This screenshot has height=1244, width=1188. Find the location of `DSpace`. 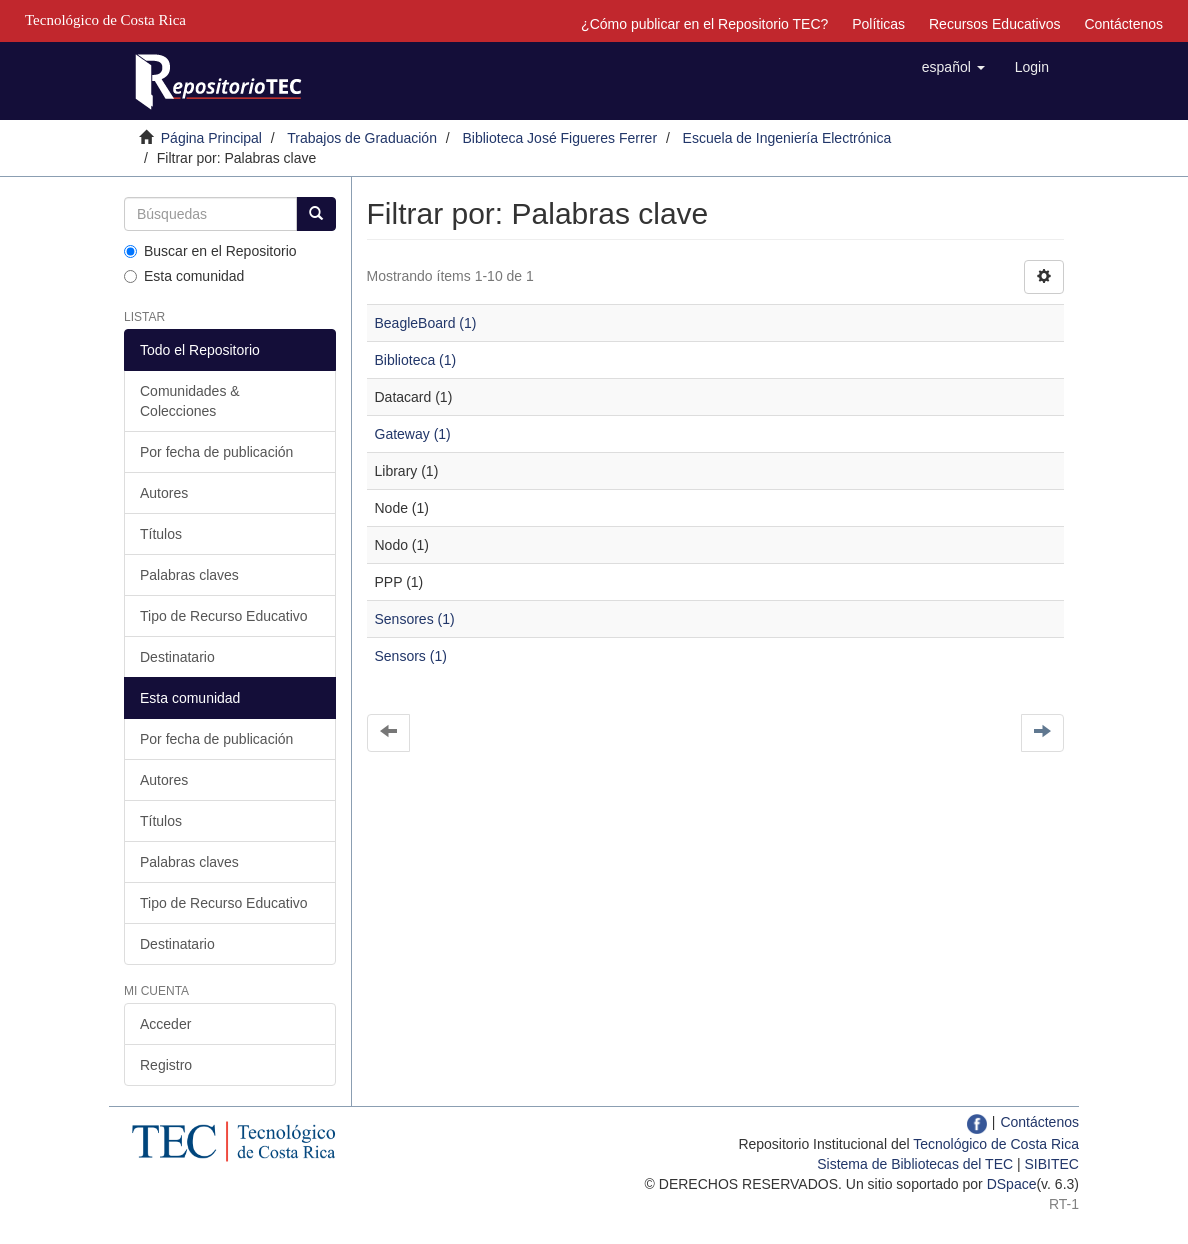

DSpace is located at coordinates (1012, 1184).